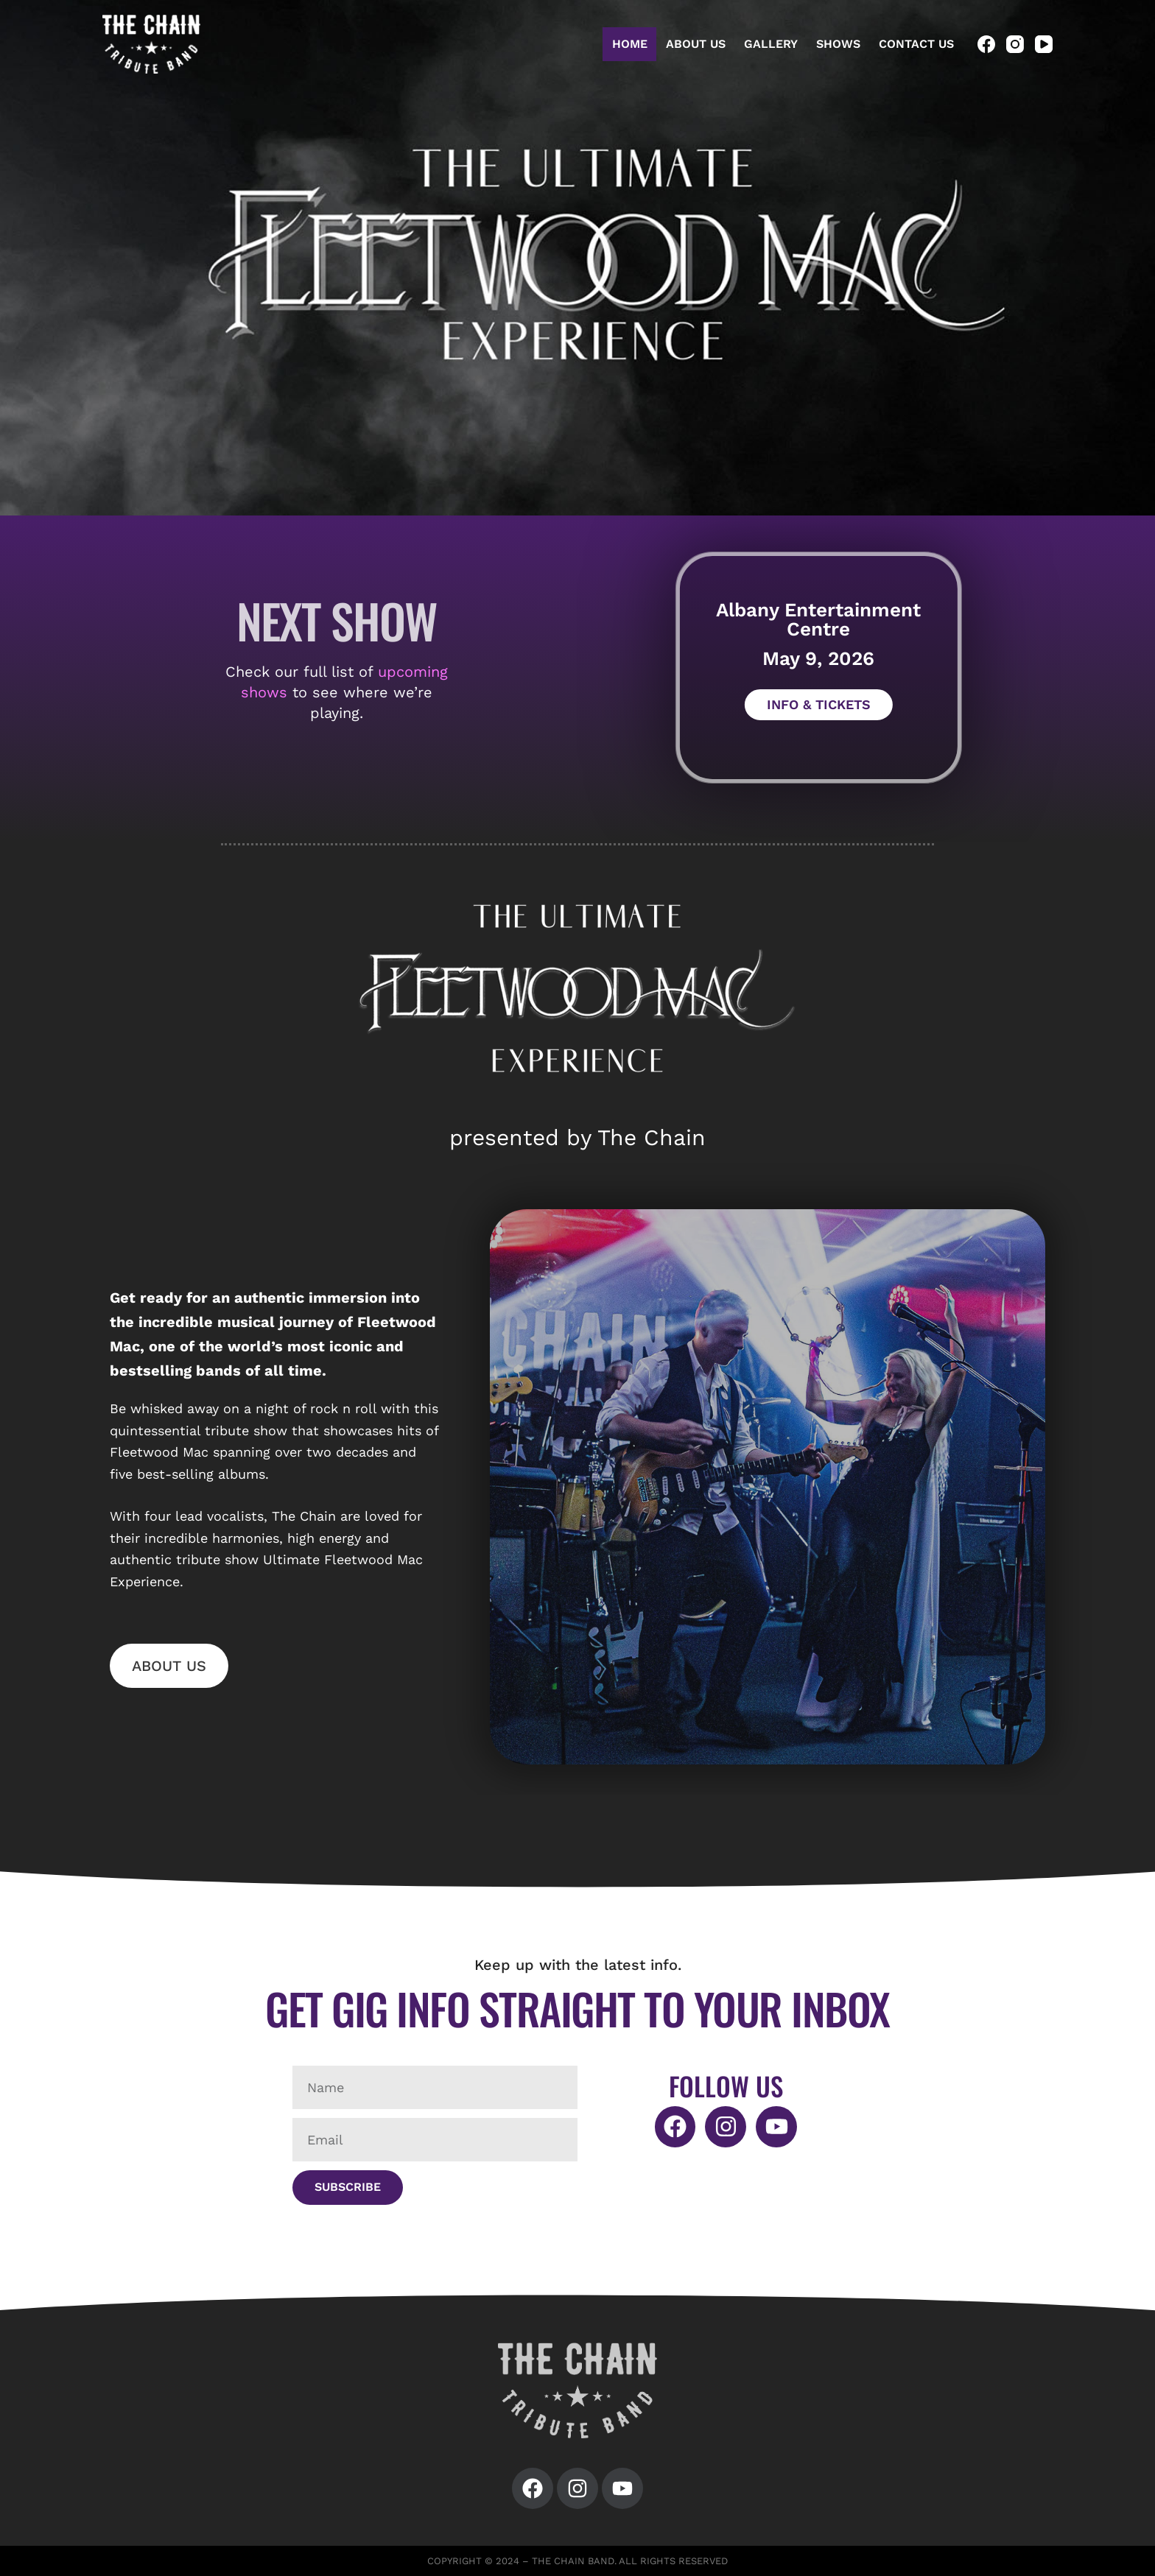  Describe the element at coordinates (771, 44) in the screenshot. I see `Gallery` at that location.